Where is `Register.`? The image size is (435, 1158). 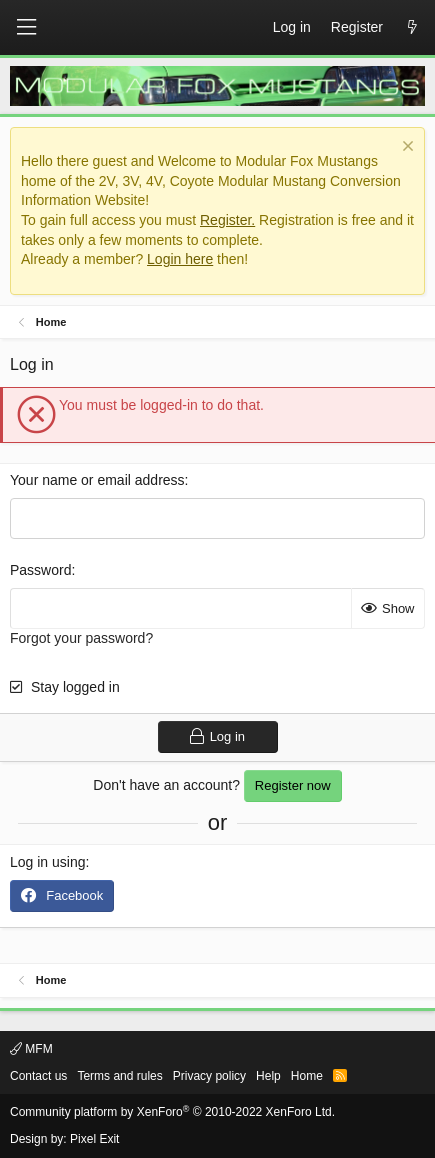
Register. is located at coordinates (227, 220).